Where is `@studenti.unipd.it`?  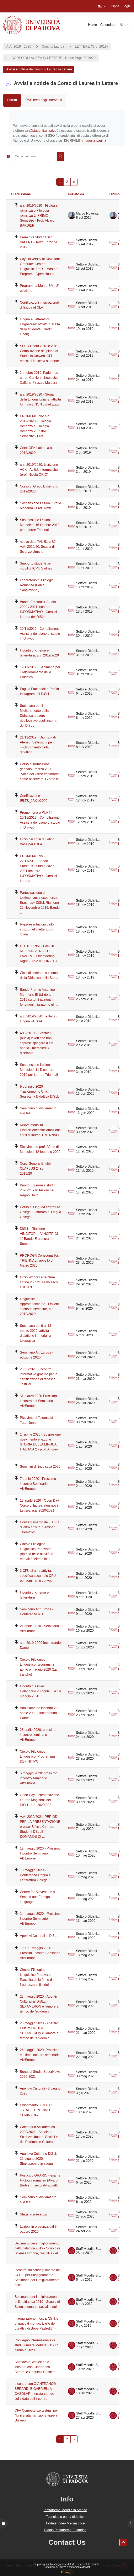 @studenti.unipd.it is located at coordinates (42, 130).